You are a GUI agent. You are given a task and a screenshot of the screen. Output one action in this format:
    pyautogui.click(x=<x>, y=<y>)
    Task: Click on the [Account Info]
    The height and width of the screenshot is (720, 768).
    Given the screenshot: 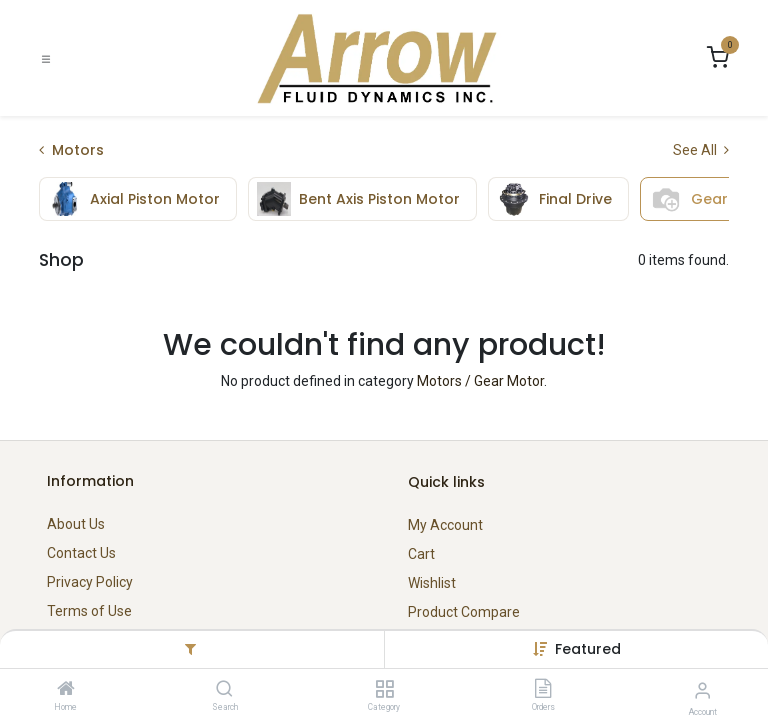 What is the action you would take?
    pyautogui.click(x=702, y=690)
    